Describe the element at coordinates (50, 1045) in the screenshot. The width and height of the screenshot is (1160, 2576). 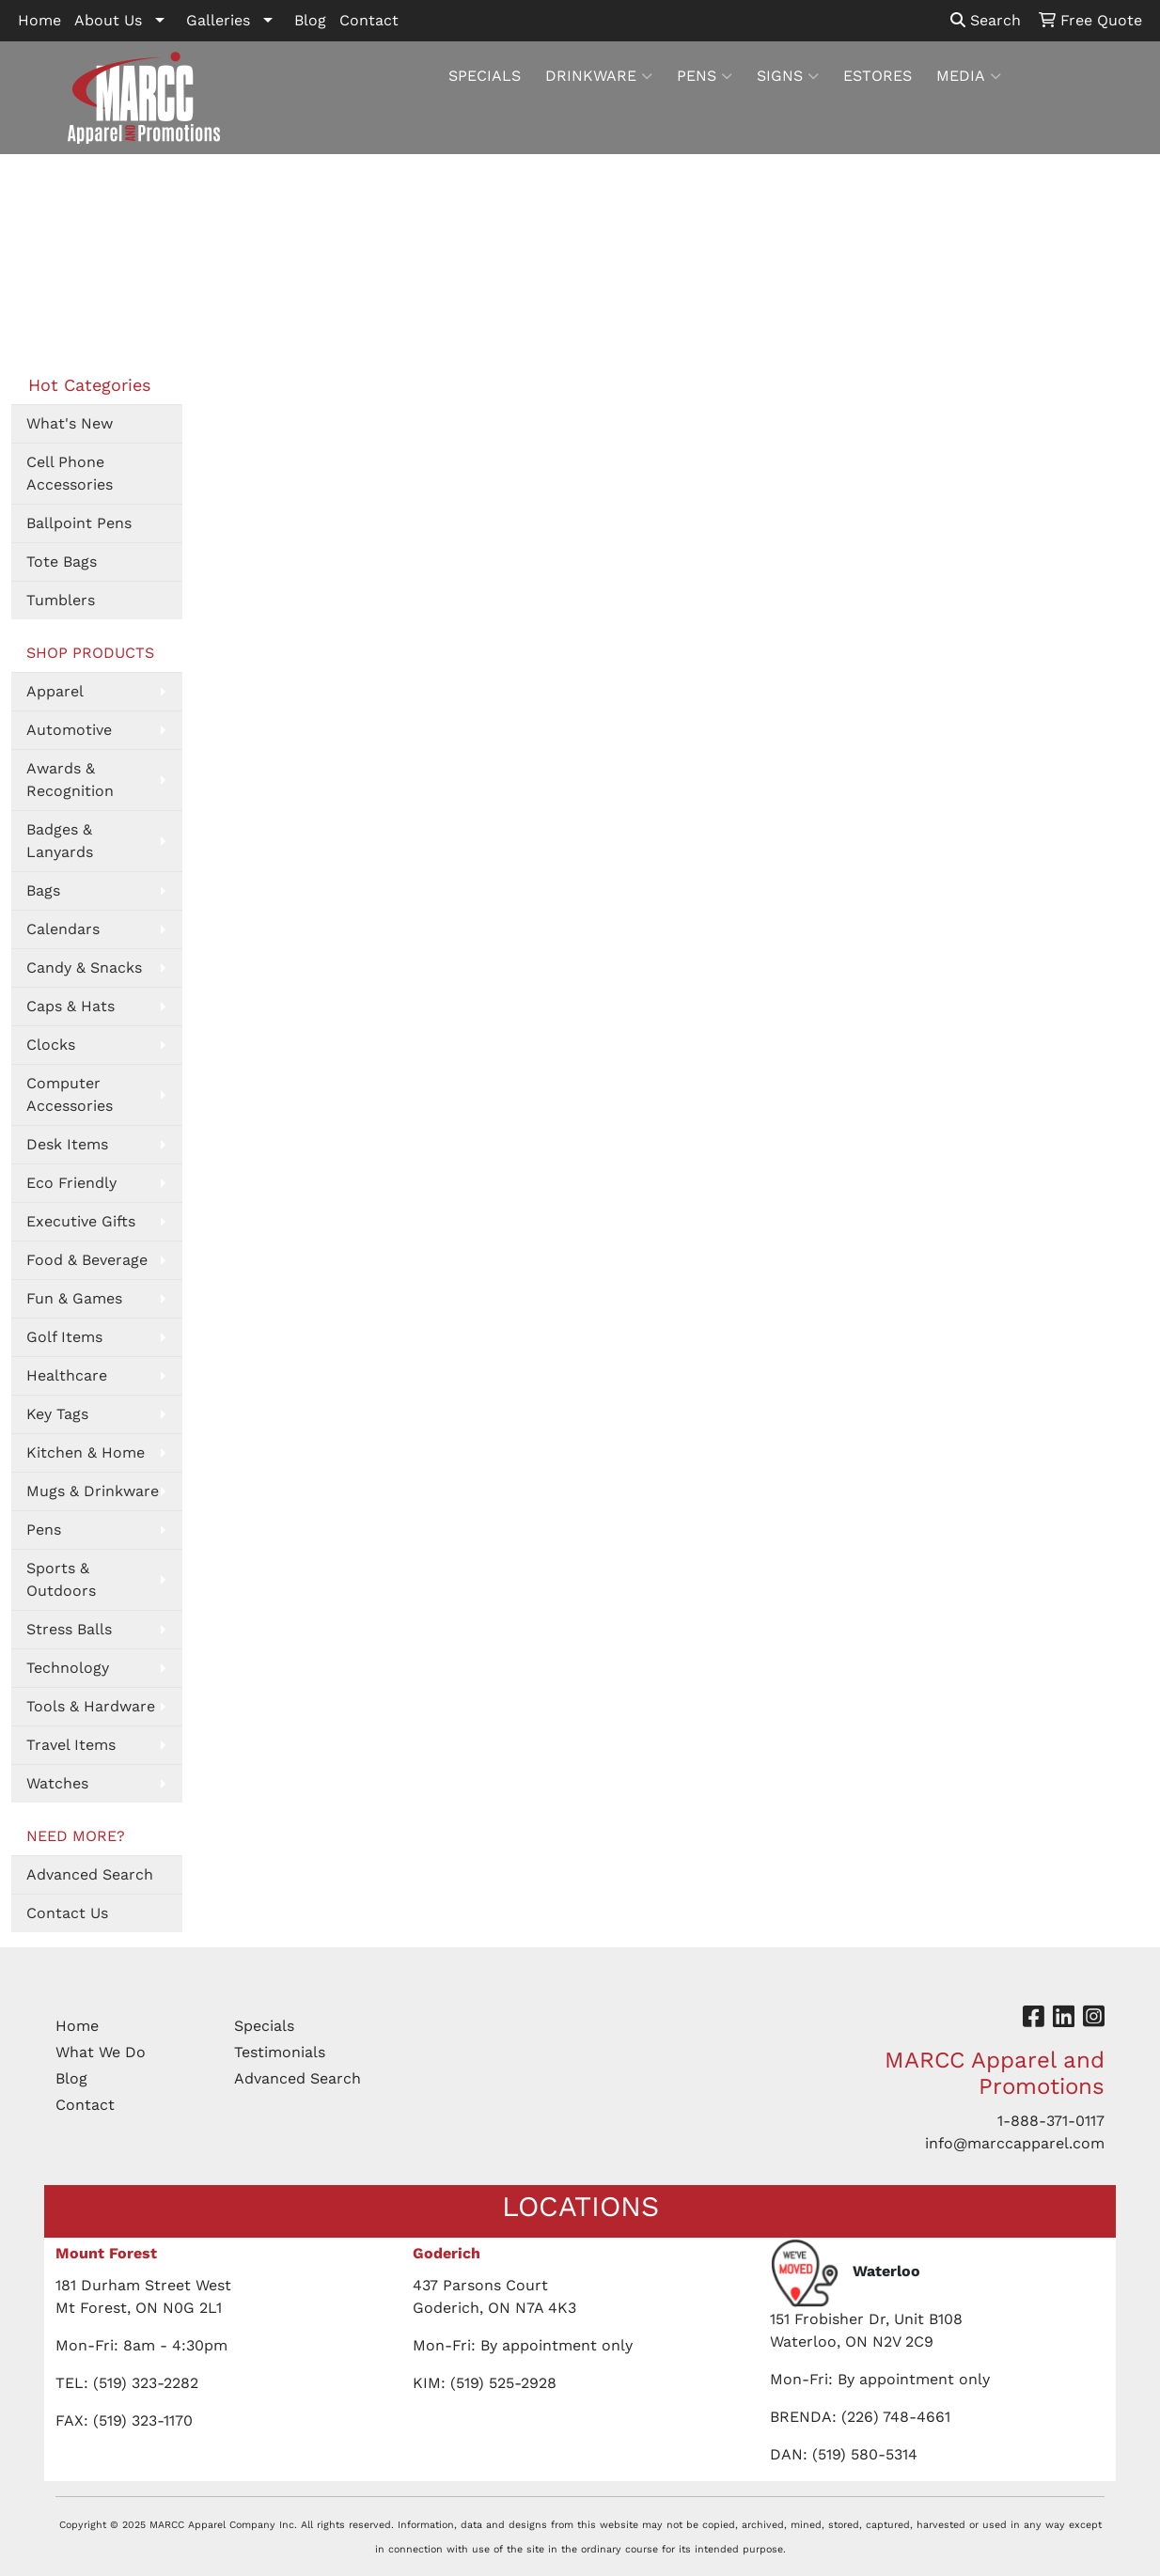
I see `Clocks` at that location.